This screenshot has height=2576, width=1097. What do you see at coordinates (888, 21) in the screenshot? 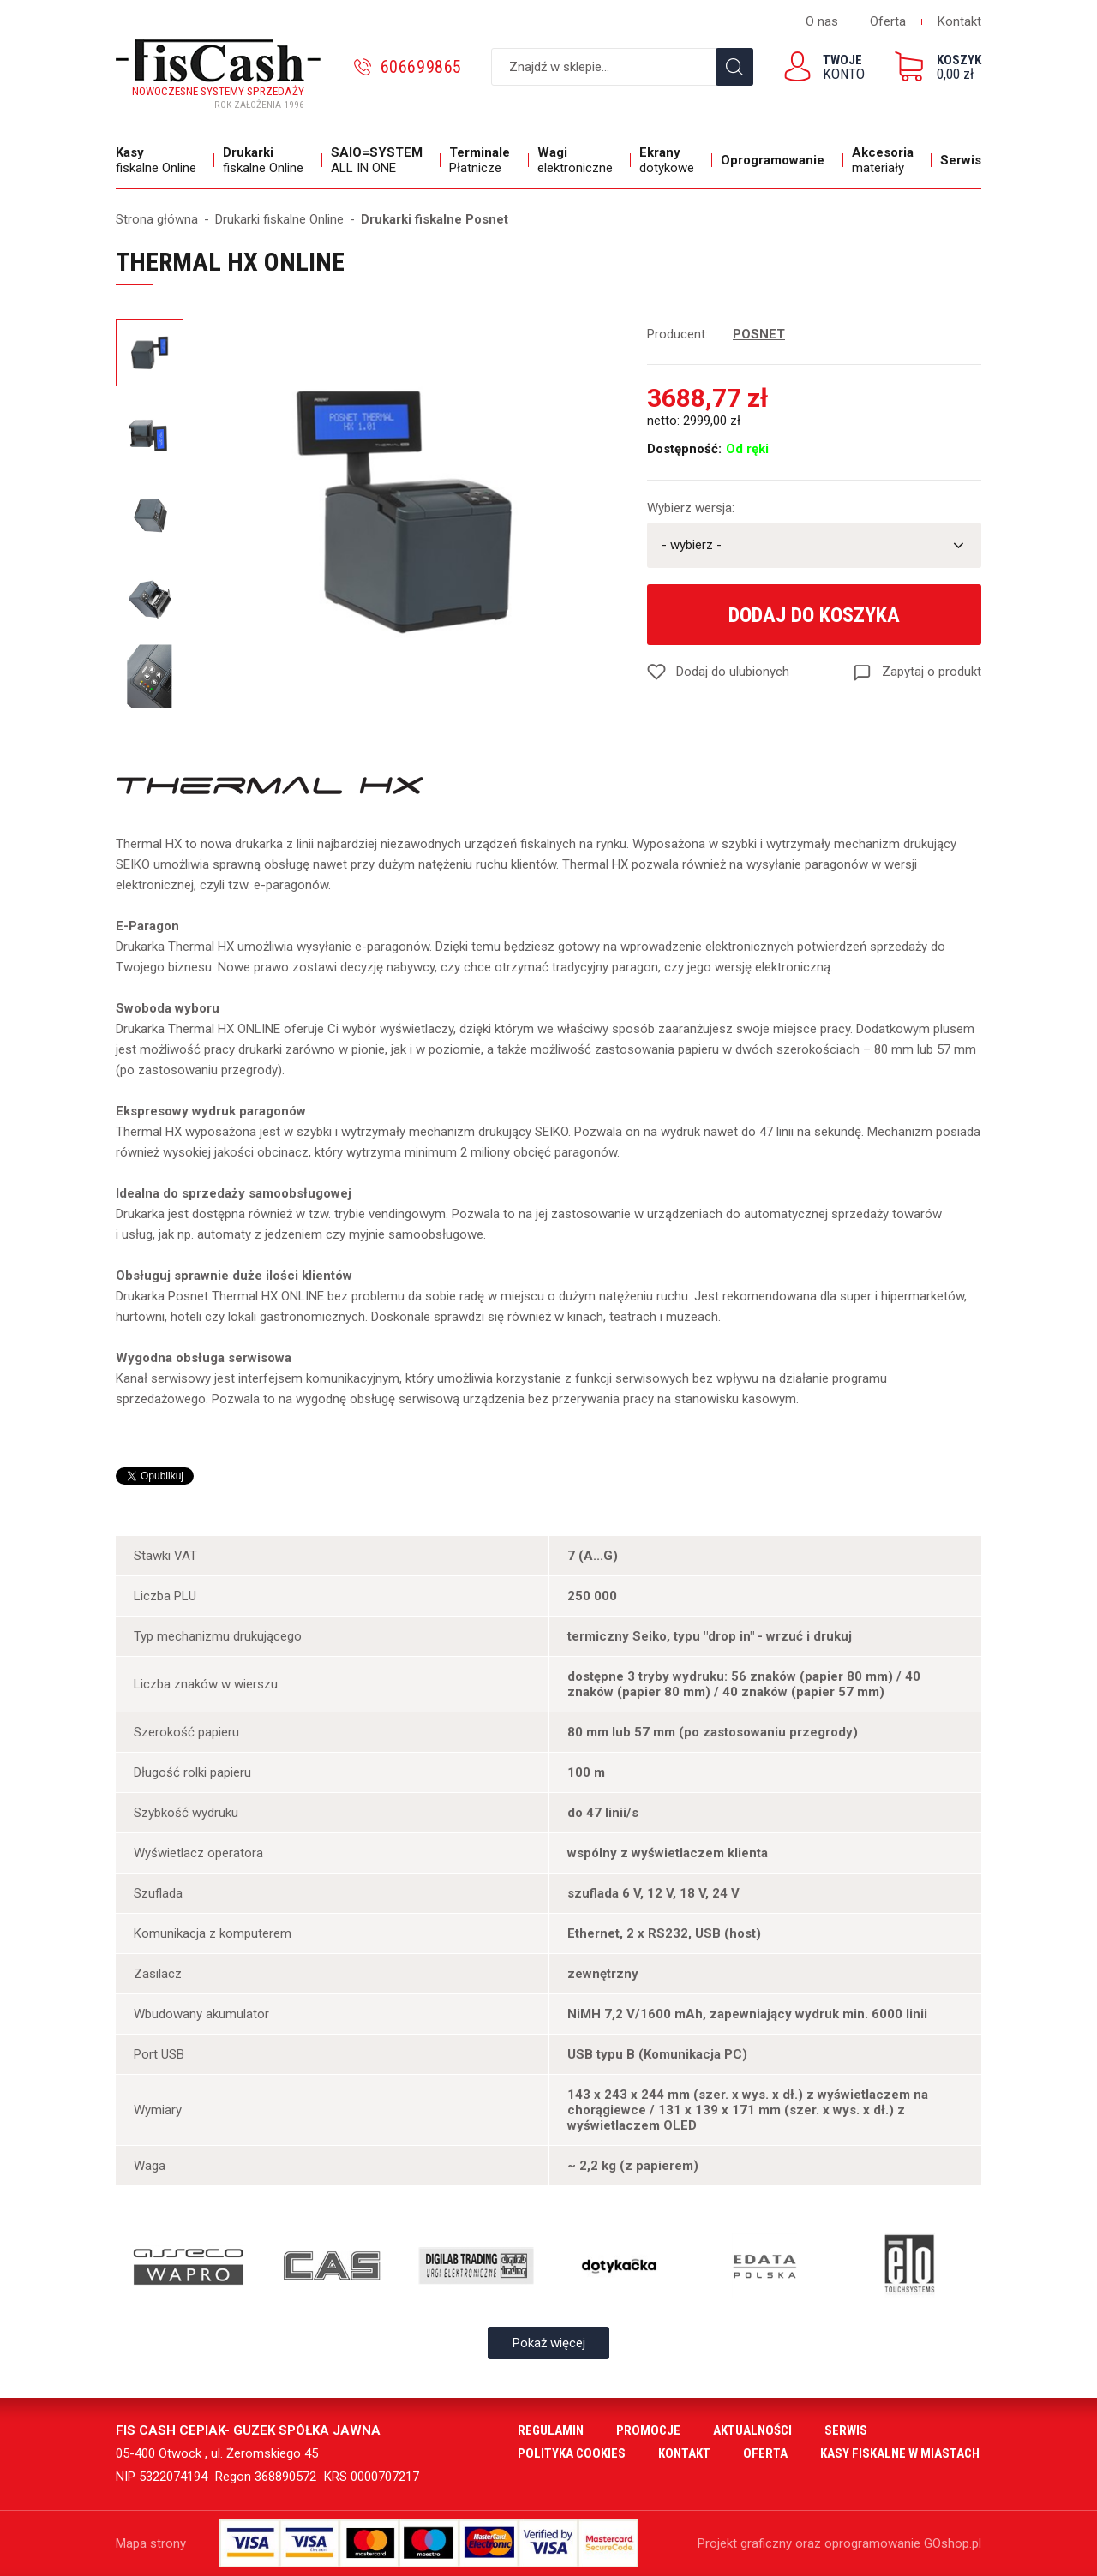
I see `Oferta` at bounding box center [888, 21].